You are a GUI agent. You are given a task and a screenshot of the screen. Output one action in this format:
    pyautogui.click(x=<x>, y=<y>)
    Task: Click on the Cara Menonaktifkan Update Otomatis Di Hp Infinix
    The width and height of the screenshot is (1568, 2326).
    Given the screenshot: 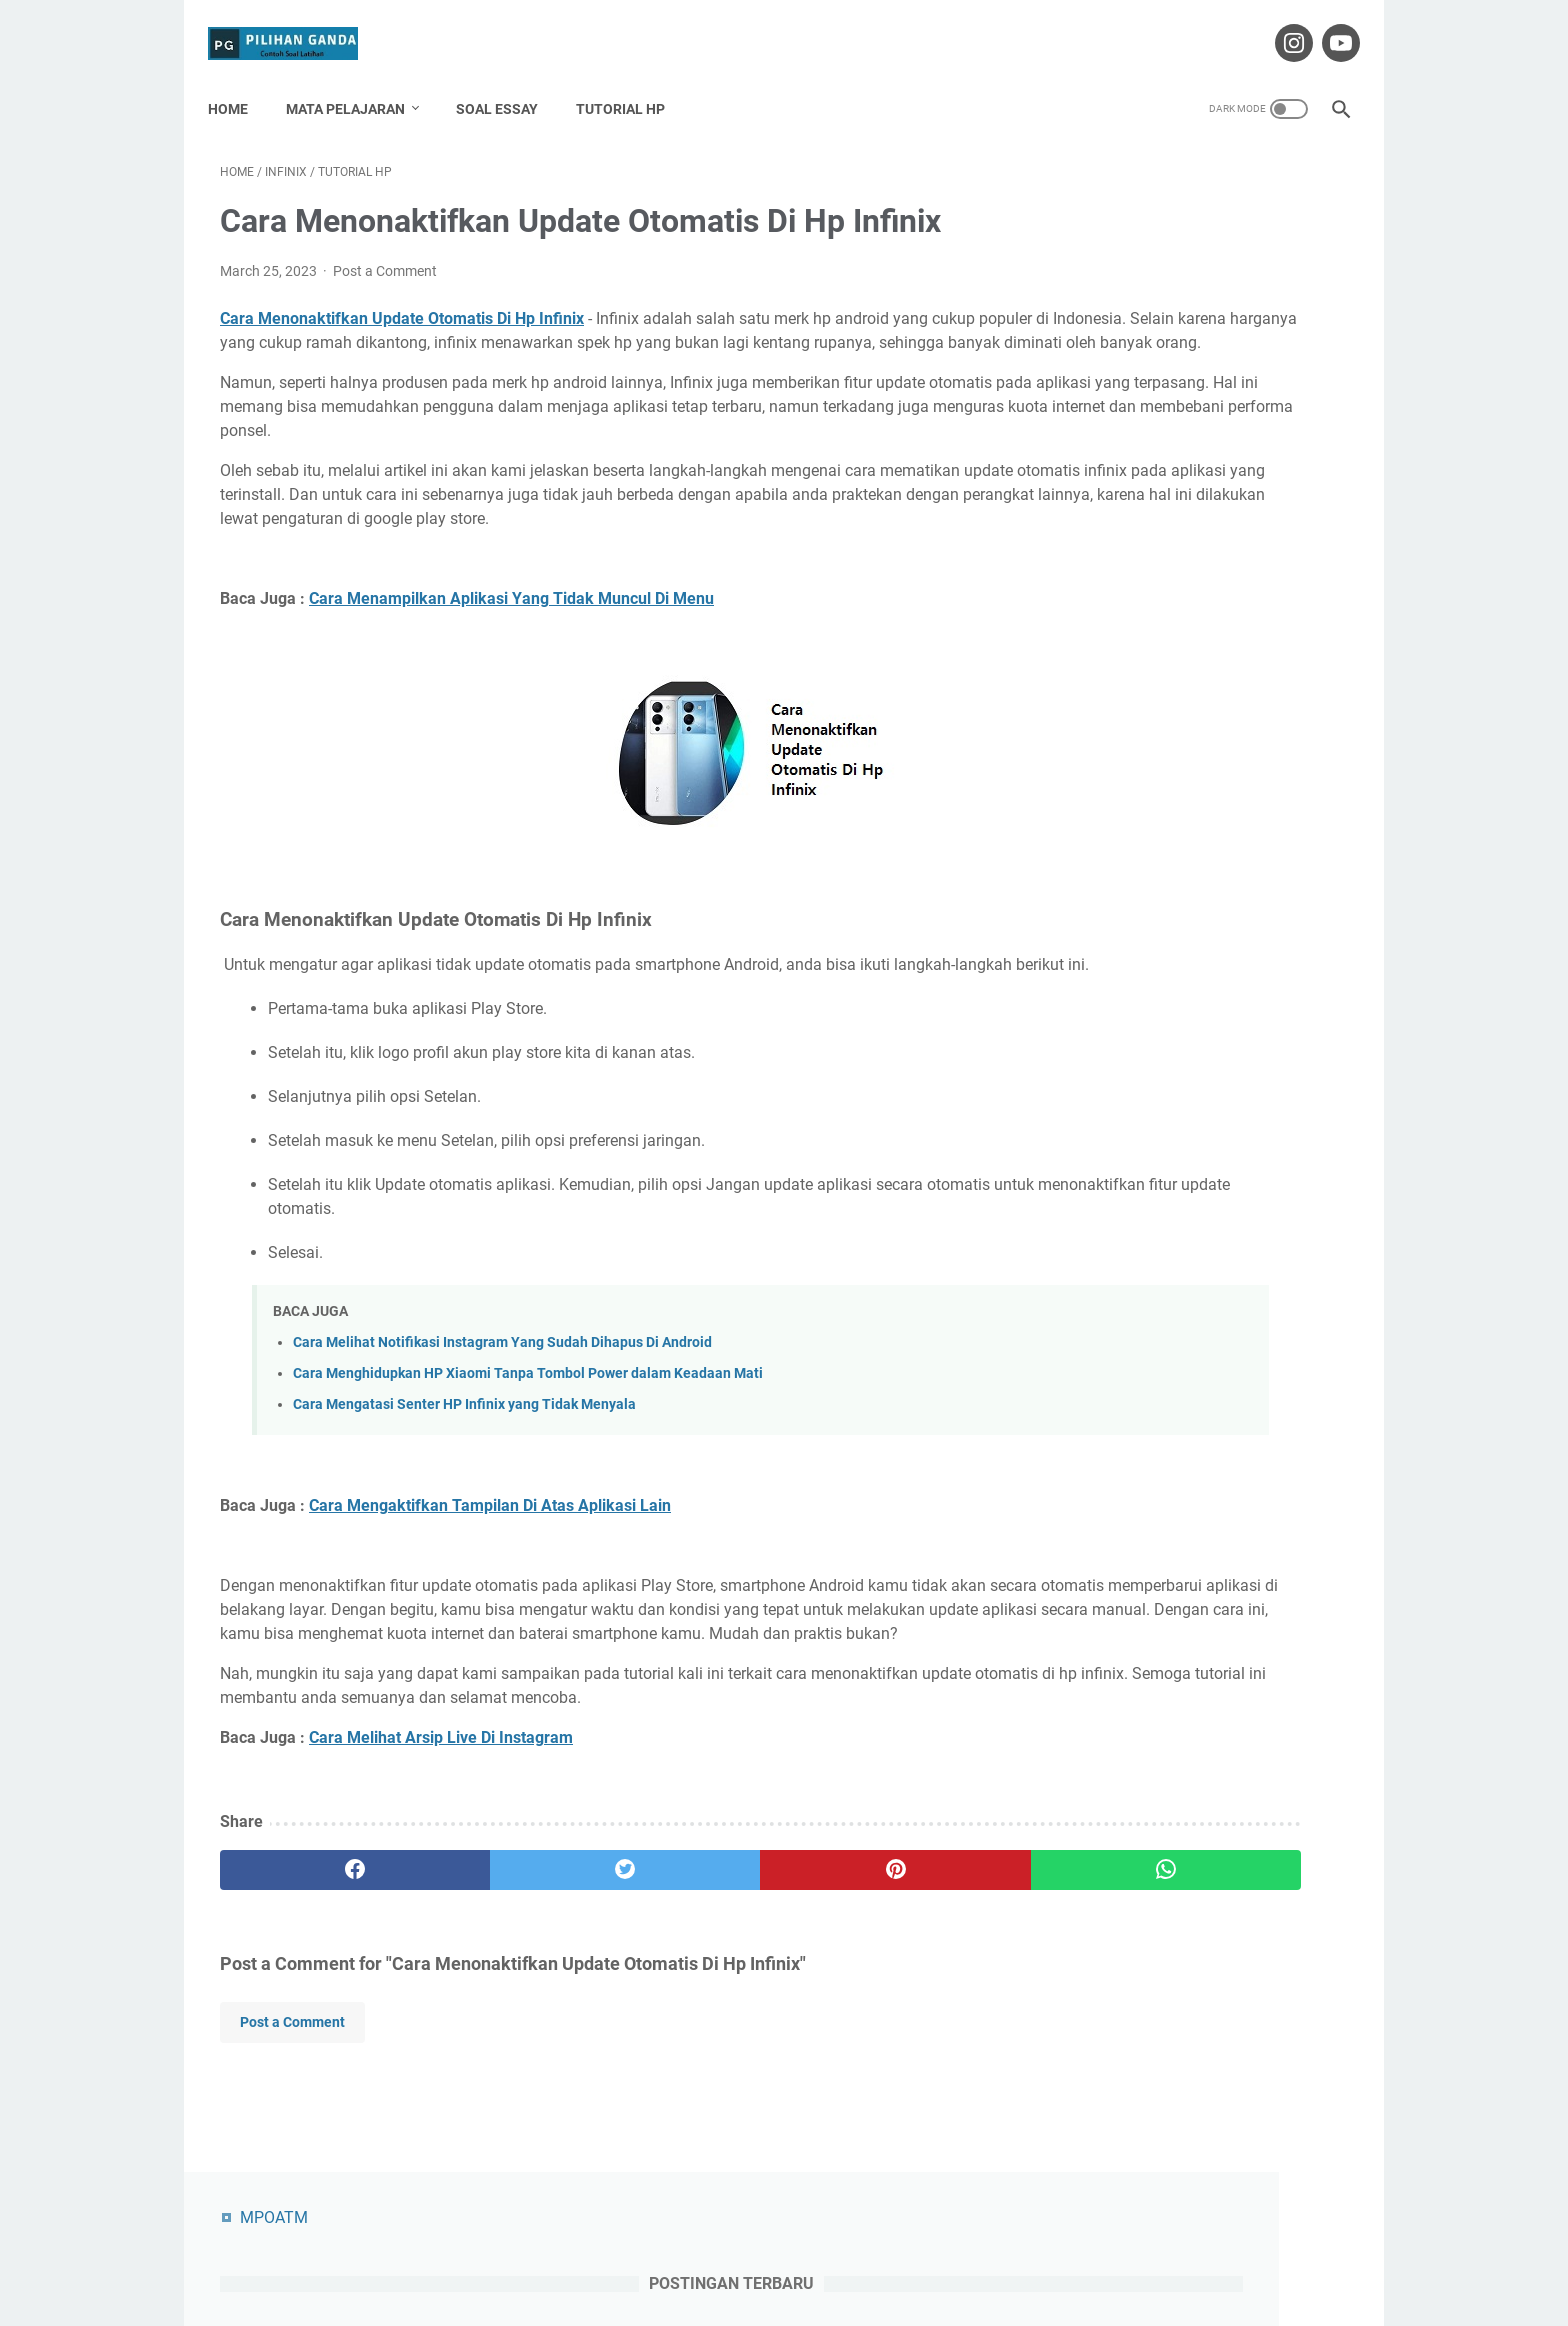 What is the action you would take?
    pyautogui.click(x=402, y=301)
    